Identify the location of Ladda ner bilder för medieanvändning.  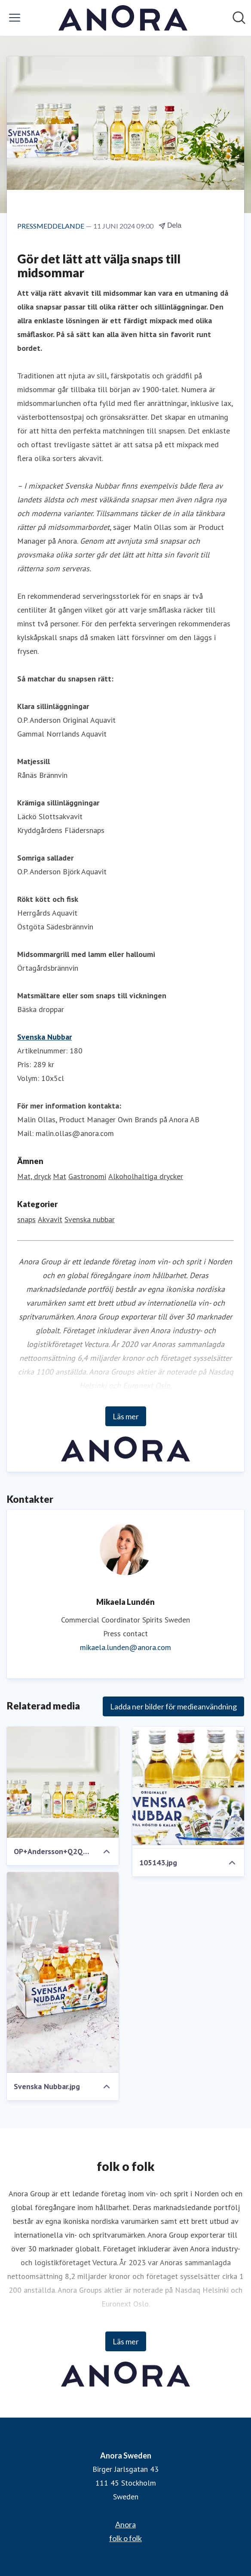
(173, 1706).